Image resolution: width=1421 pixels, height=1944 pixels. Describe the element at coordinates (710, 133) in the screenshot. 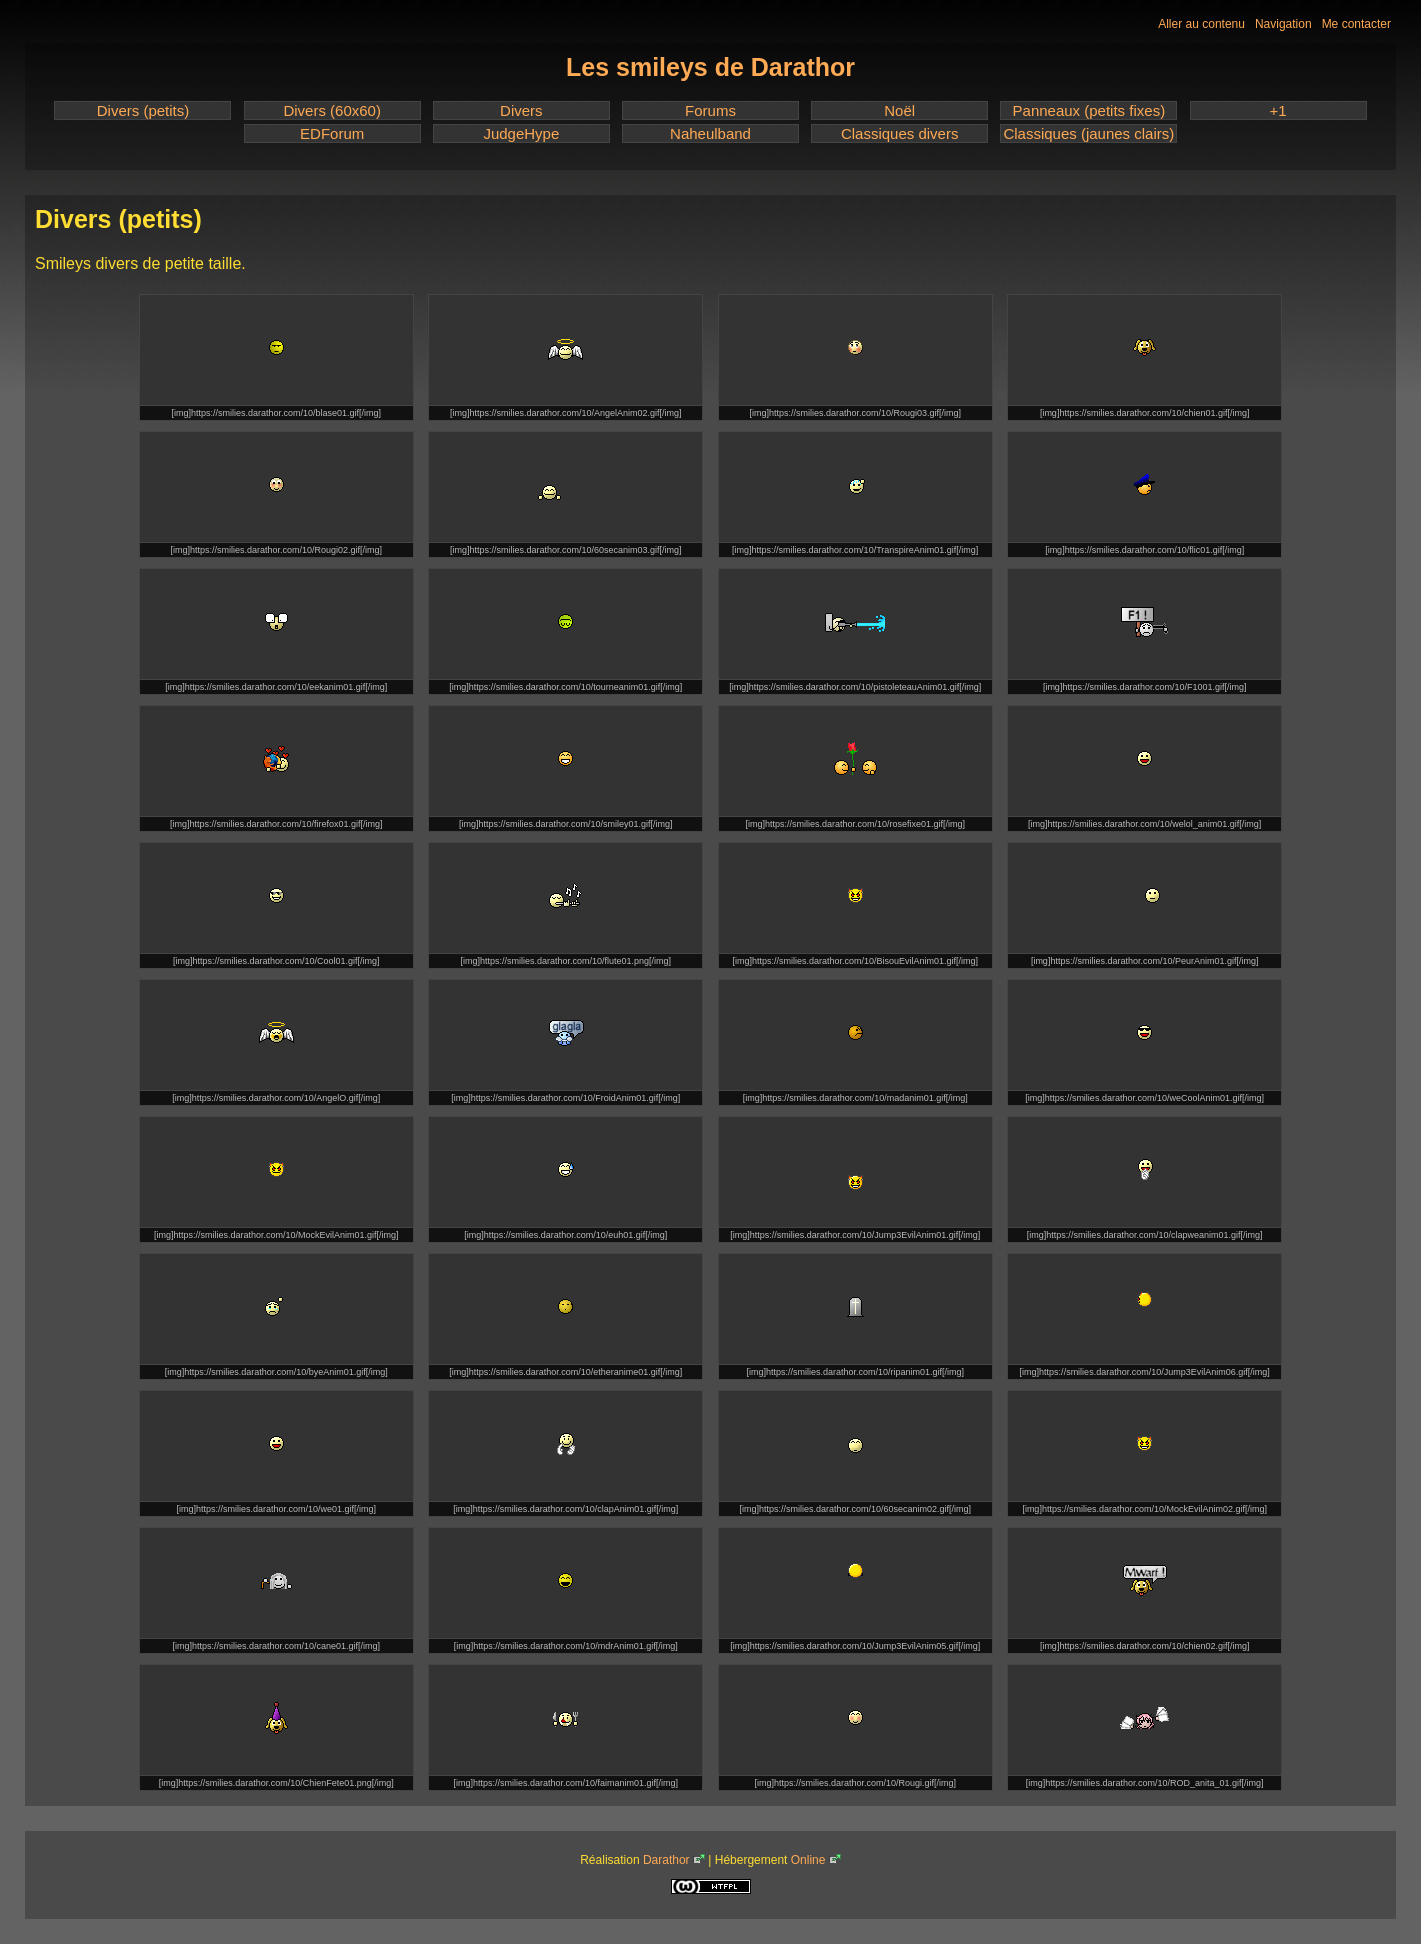

I see `Naheulband` at that location.